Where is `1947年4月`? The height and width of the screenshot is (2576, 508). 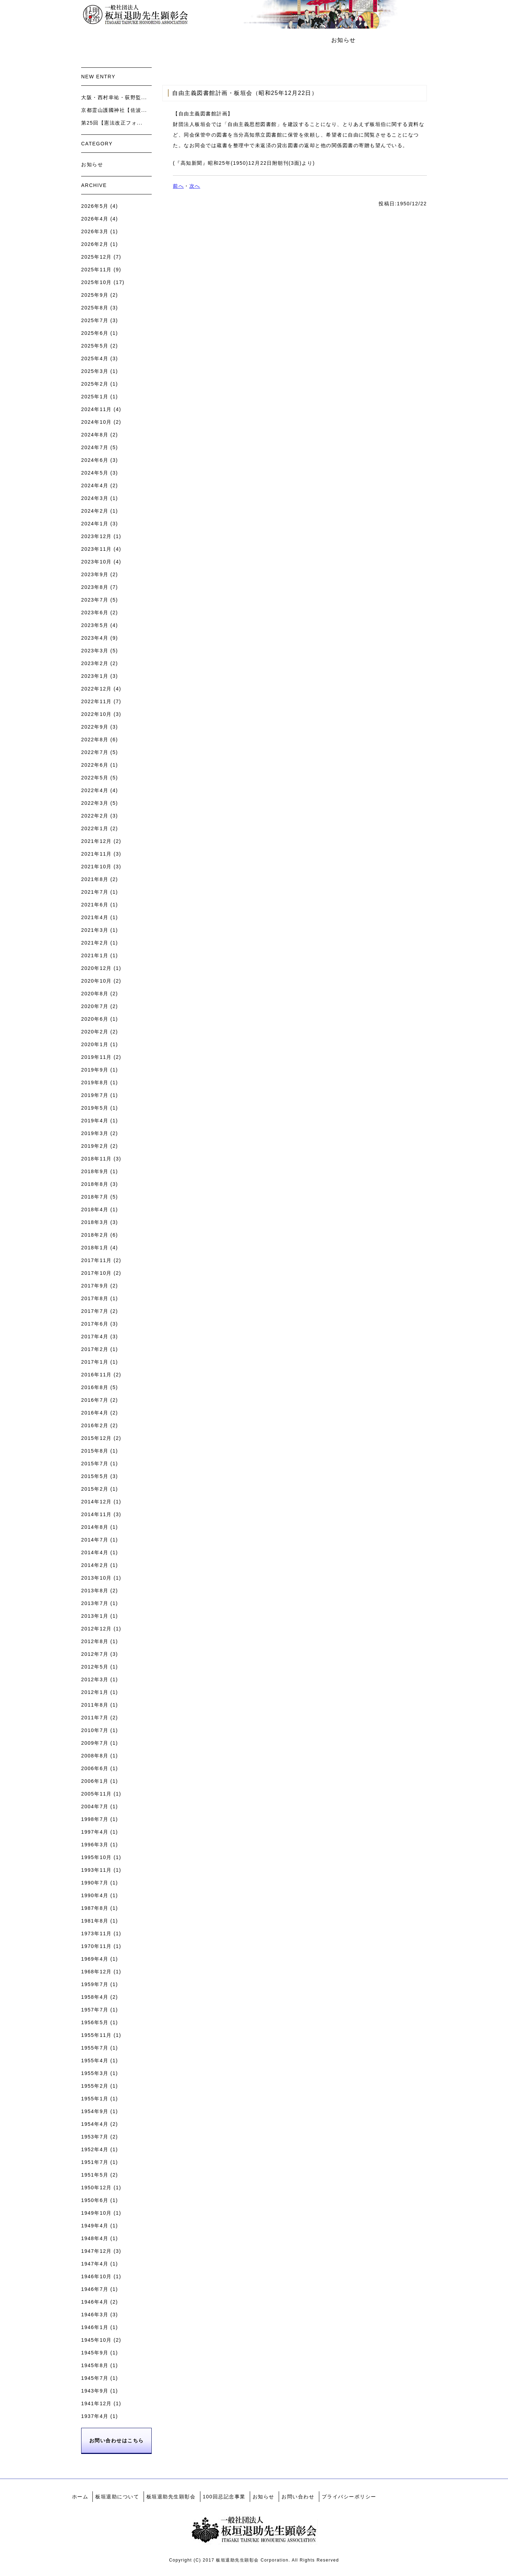
1947年4月 is located at coordinates (94, 2264).